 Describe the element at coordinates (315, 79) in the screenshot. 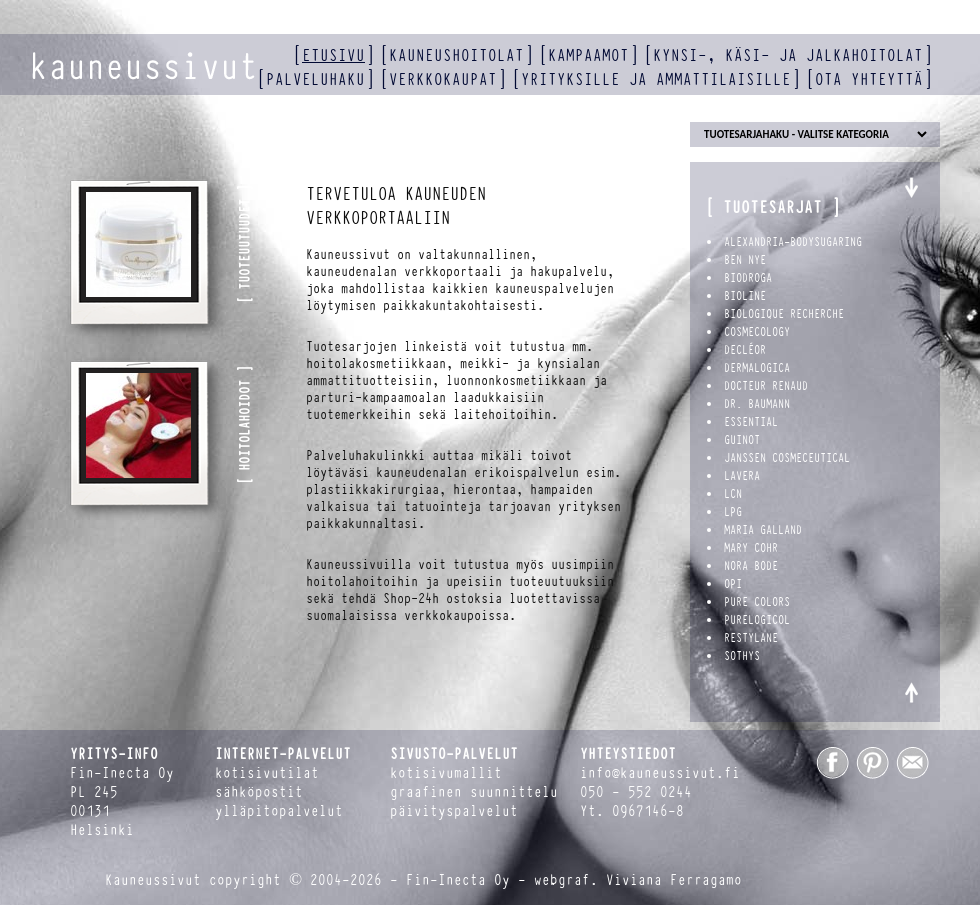

I see `palveluhaku` at that location.